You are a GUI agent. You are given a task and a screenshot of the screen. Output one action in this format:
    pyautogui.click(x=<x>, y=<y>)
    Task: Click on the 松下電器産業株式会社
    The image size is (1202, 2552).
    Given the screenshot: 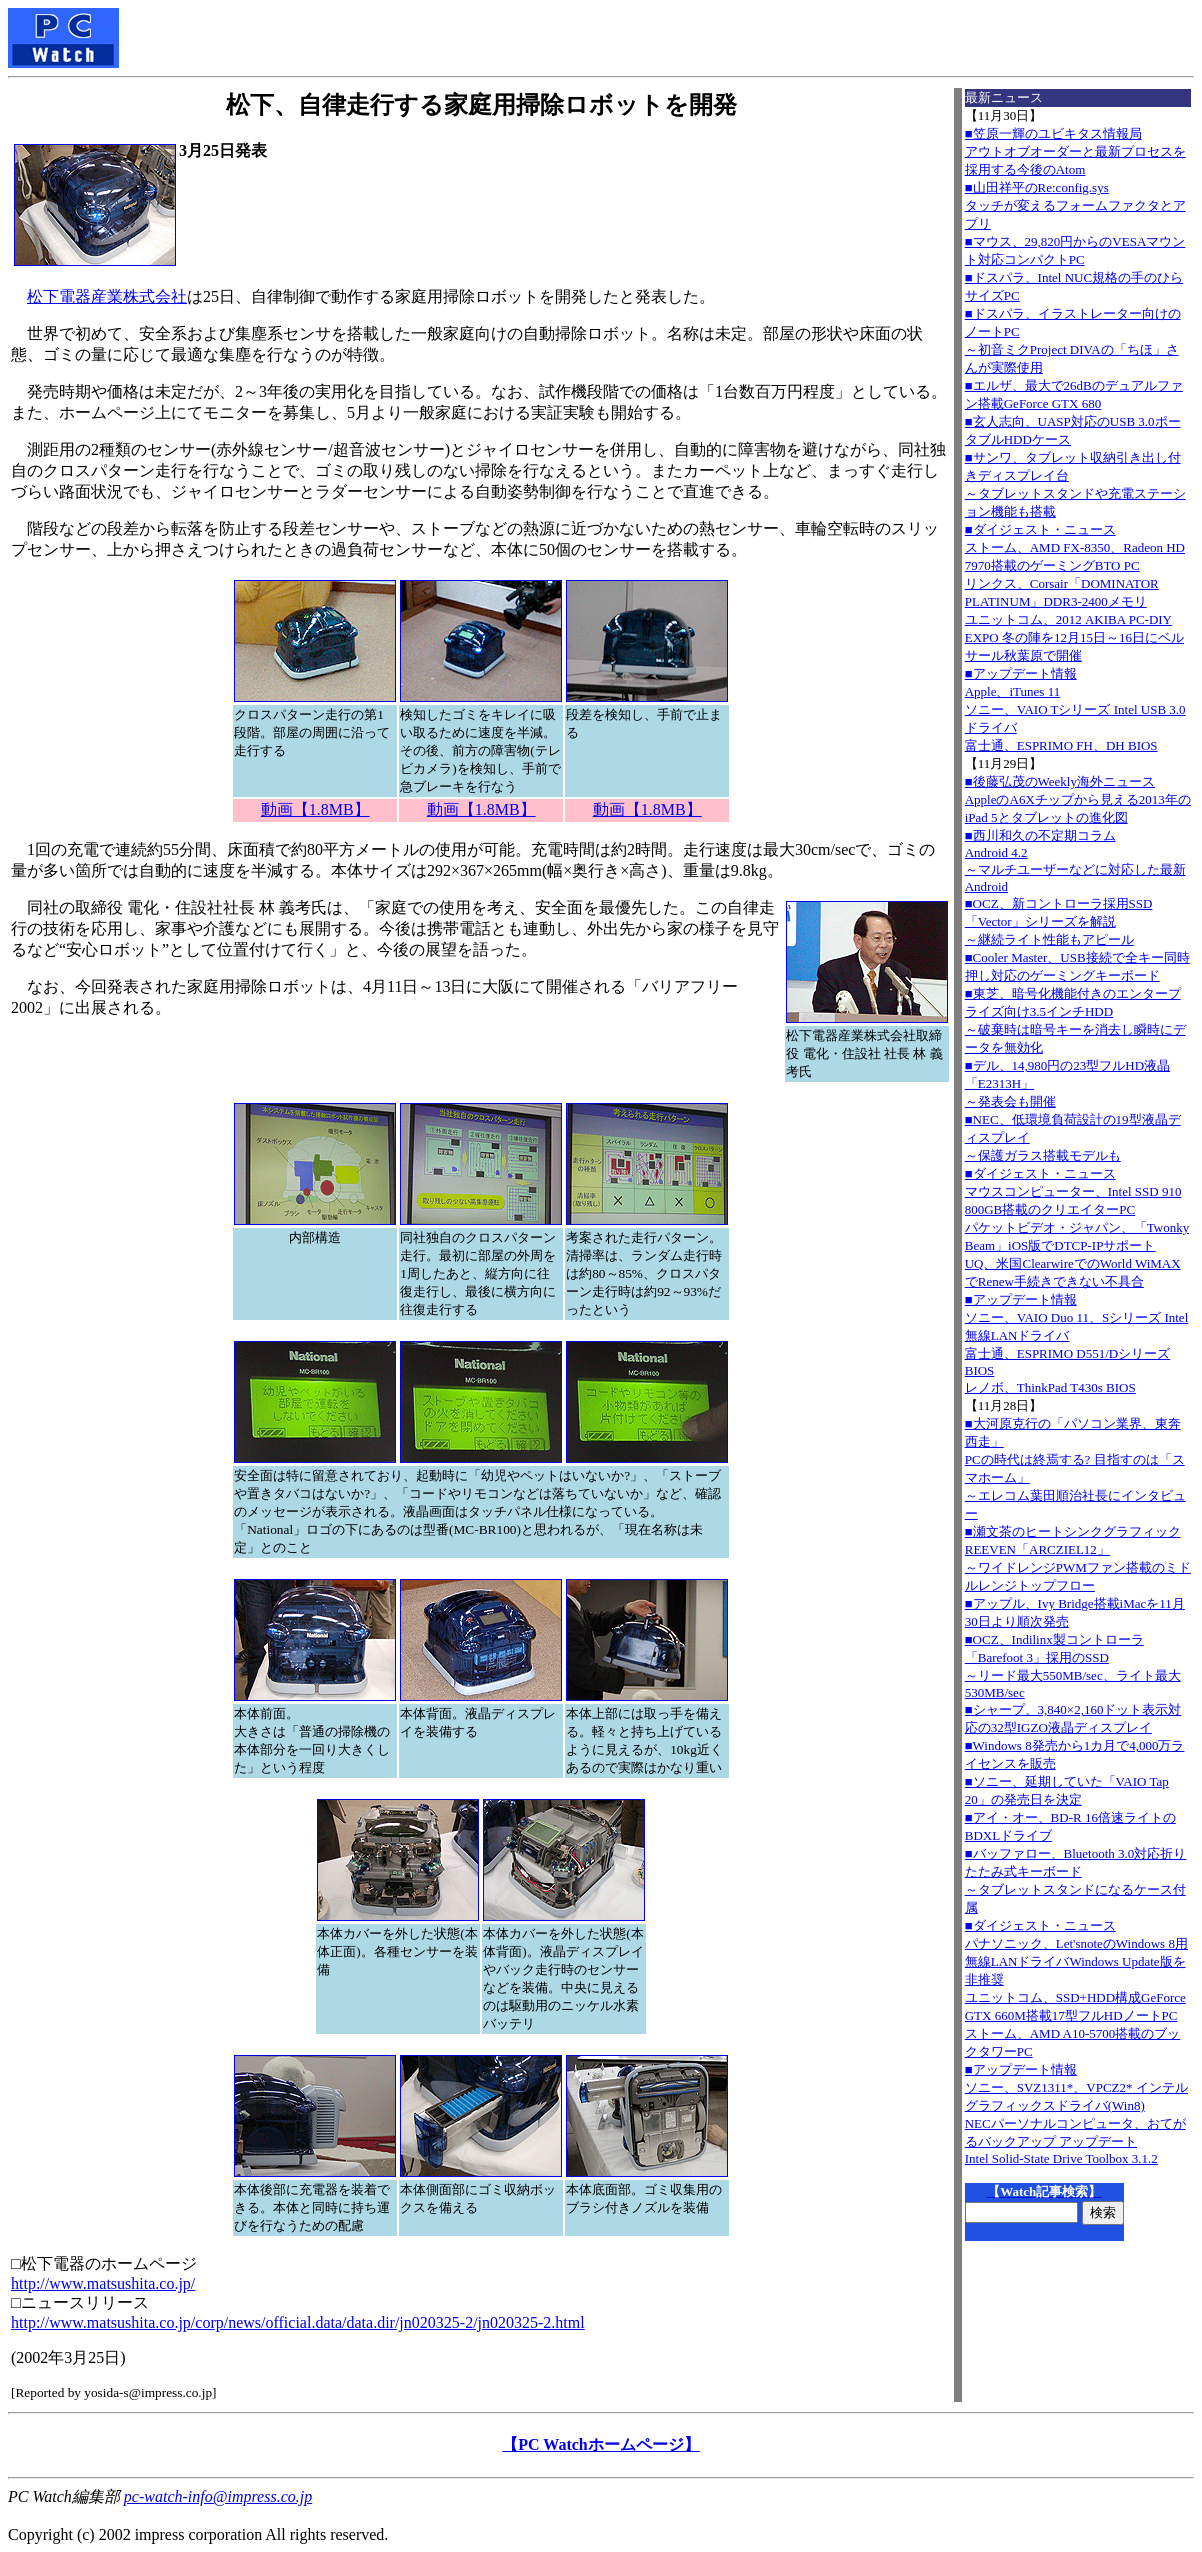 What is the action you would take?
    pyautogui.click(x=107, y=296)
    